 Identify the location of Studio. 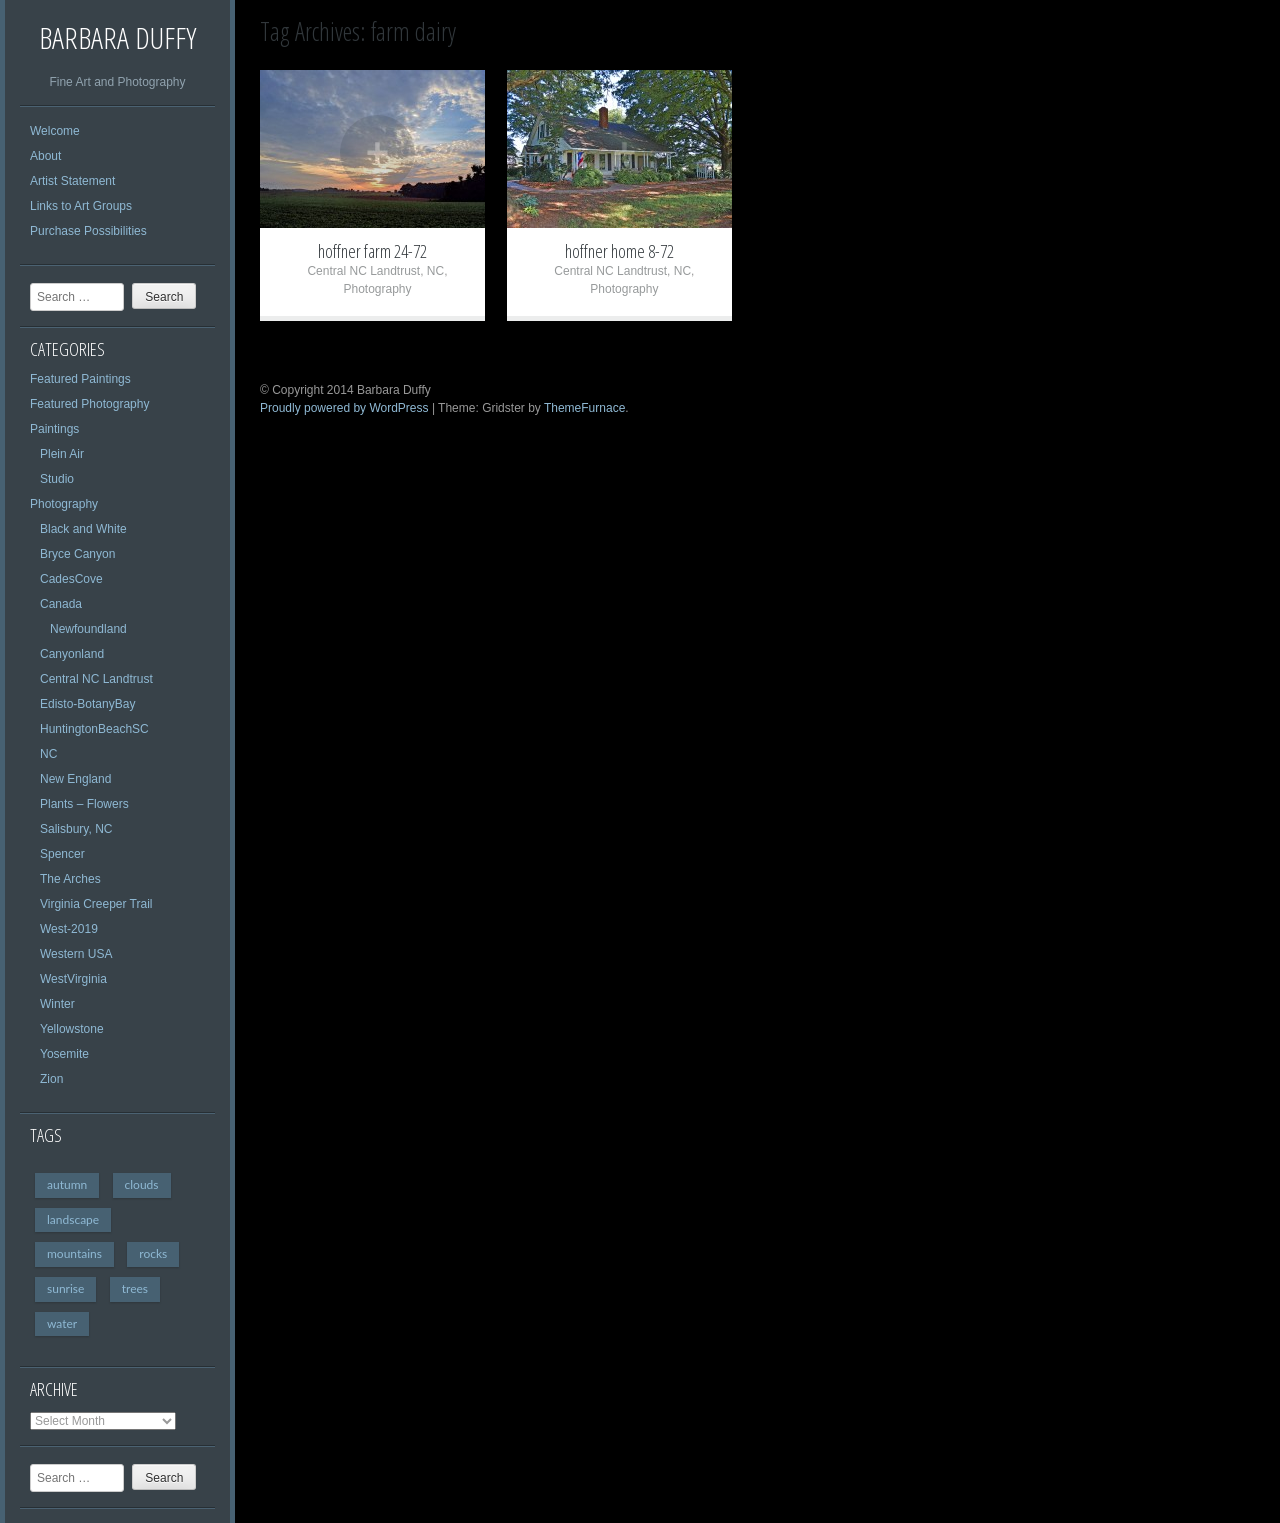
(57, 479).